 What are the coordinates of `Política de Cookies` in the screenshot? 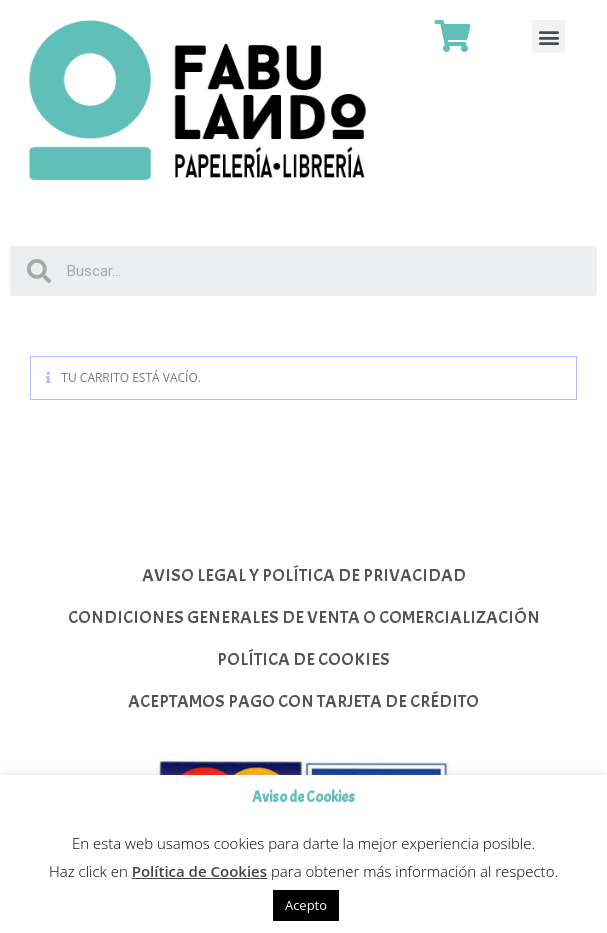 It's located at (199, 871).